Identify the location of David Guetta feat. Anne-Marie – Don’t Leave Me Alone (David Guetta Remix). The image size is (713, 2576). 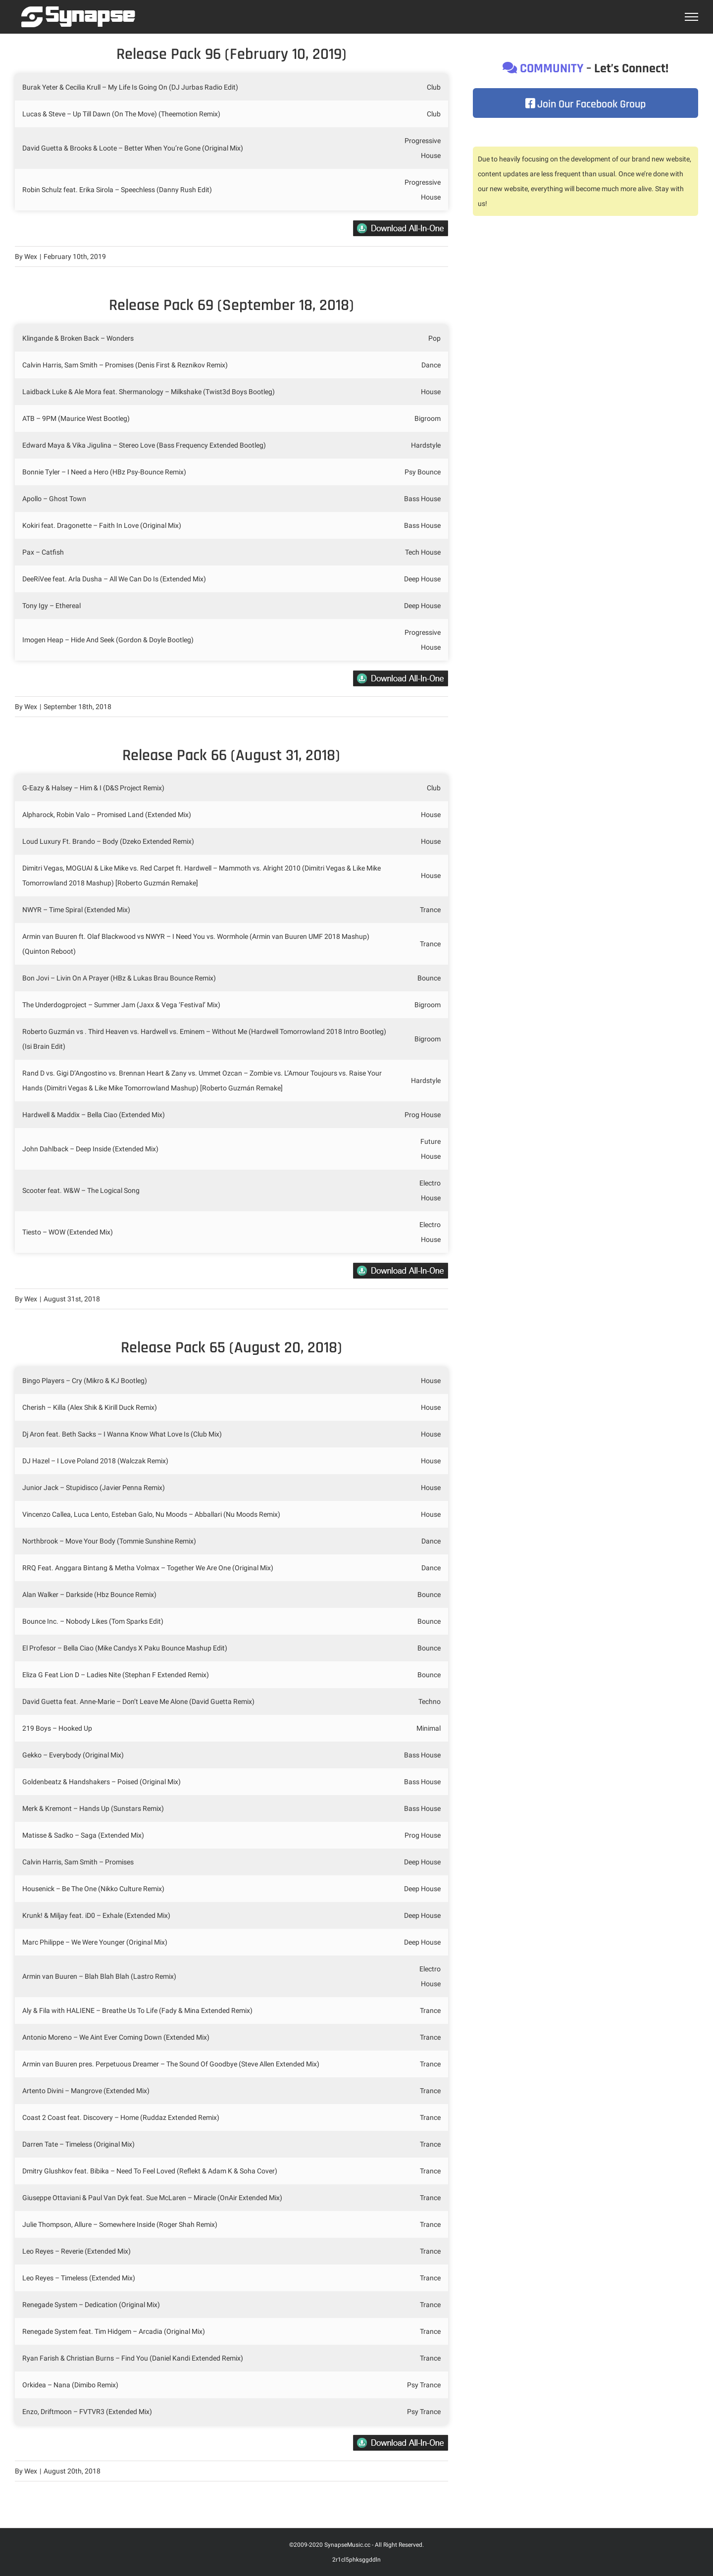
(139, 1701).